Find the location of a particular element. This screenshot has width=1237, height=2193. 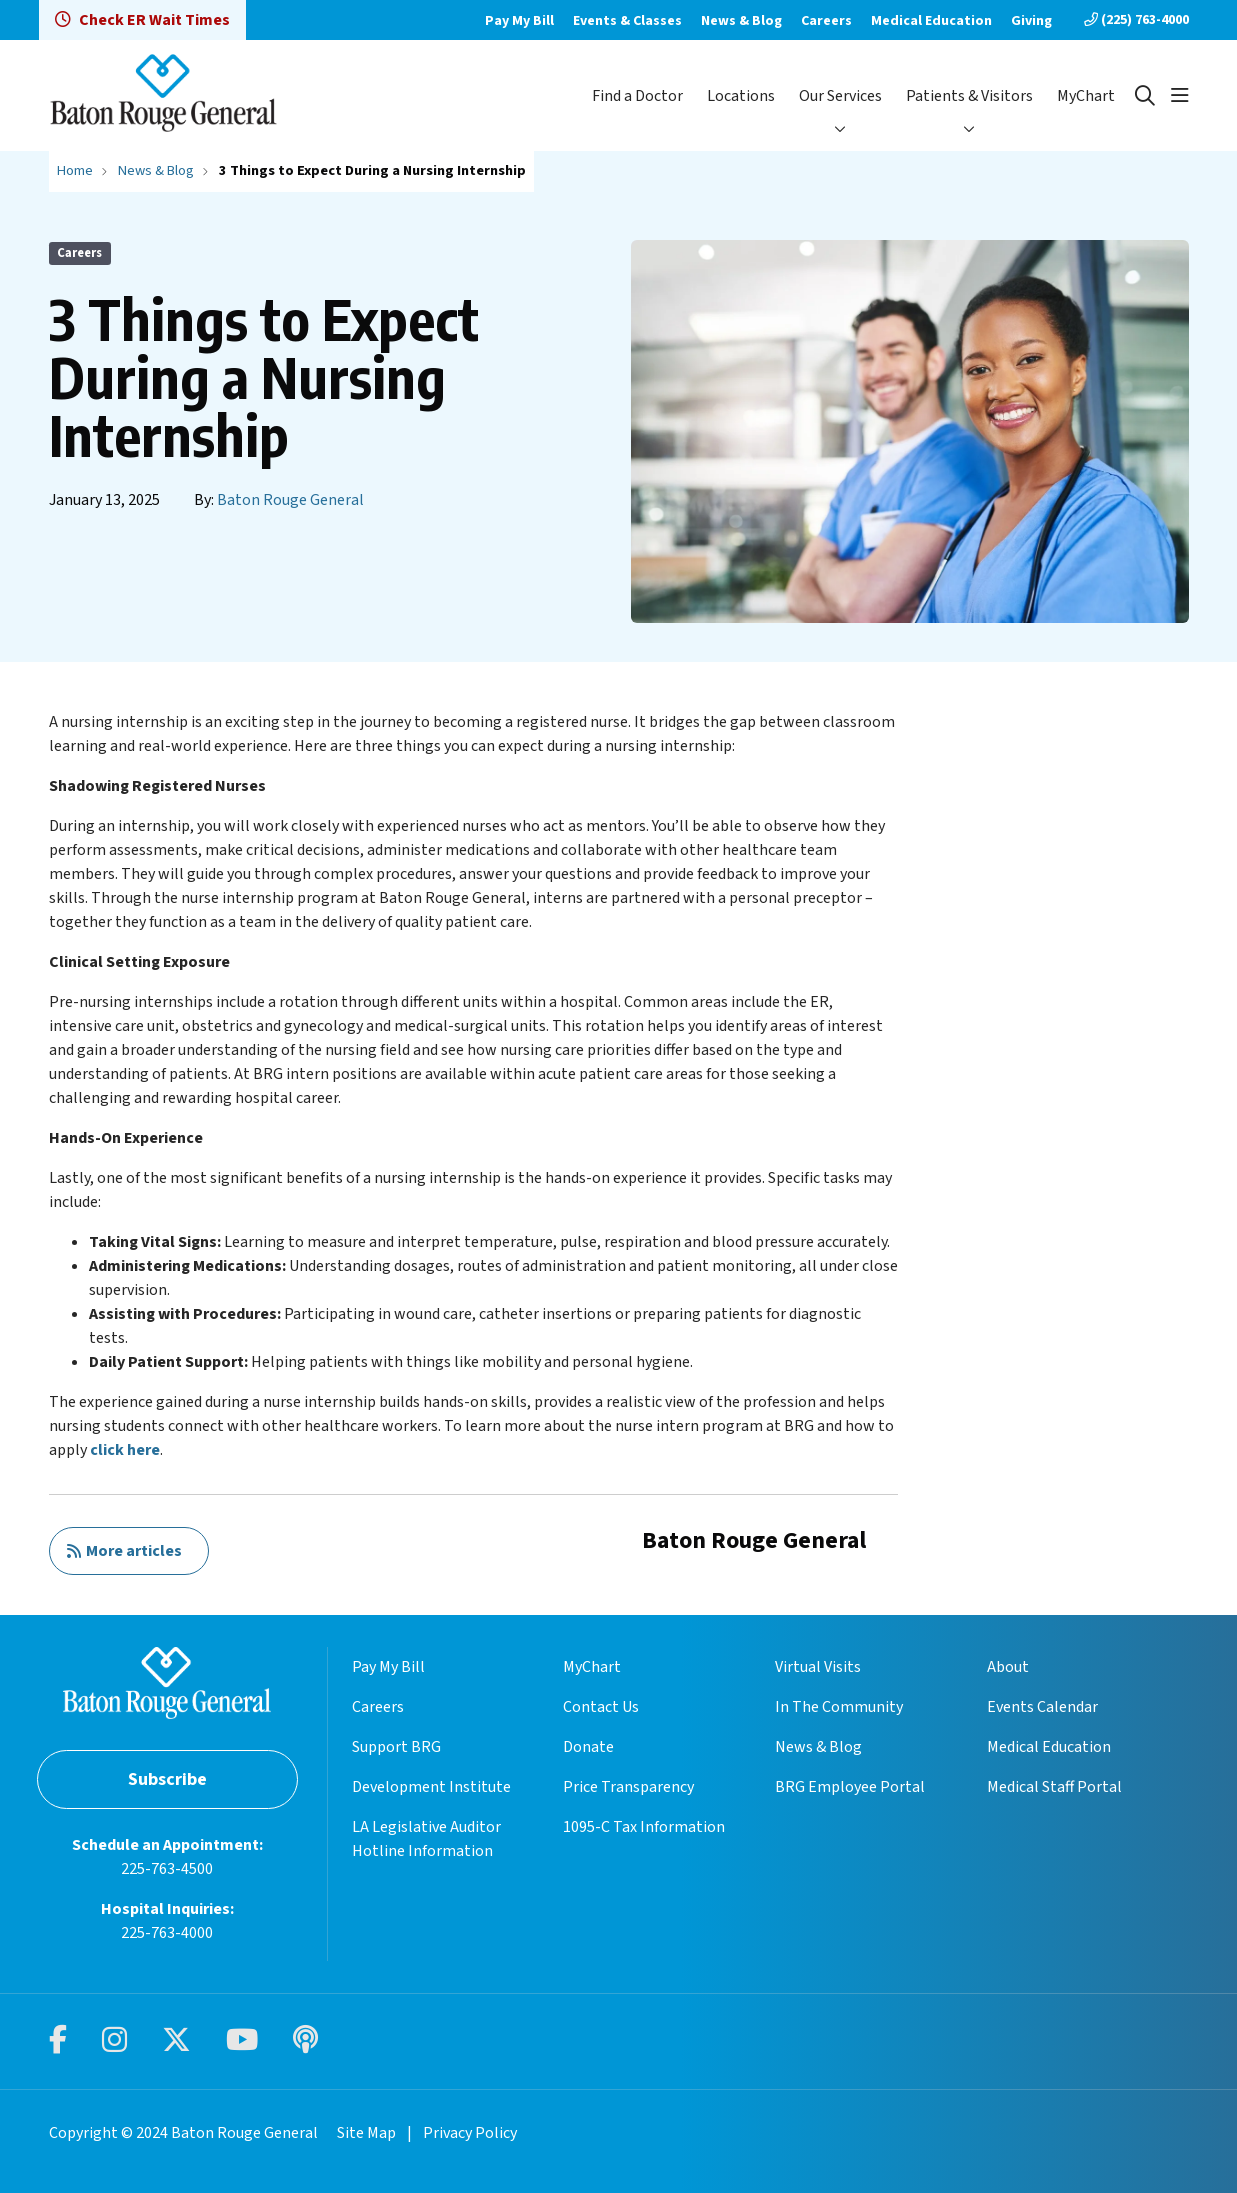

Careers is located at coordinates (826, 21).